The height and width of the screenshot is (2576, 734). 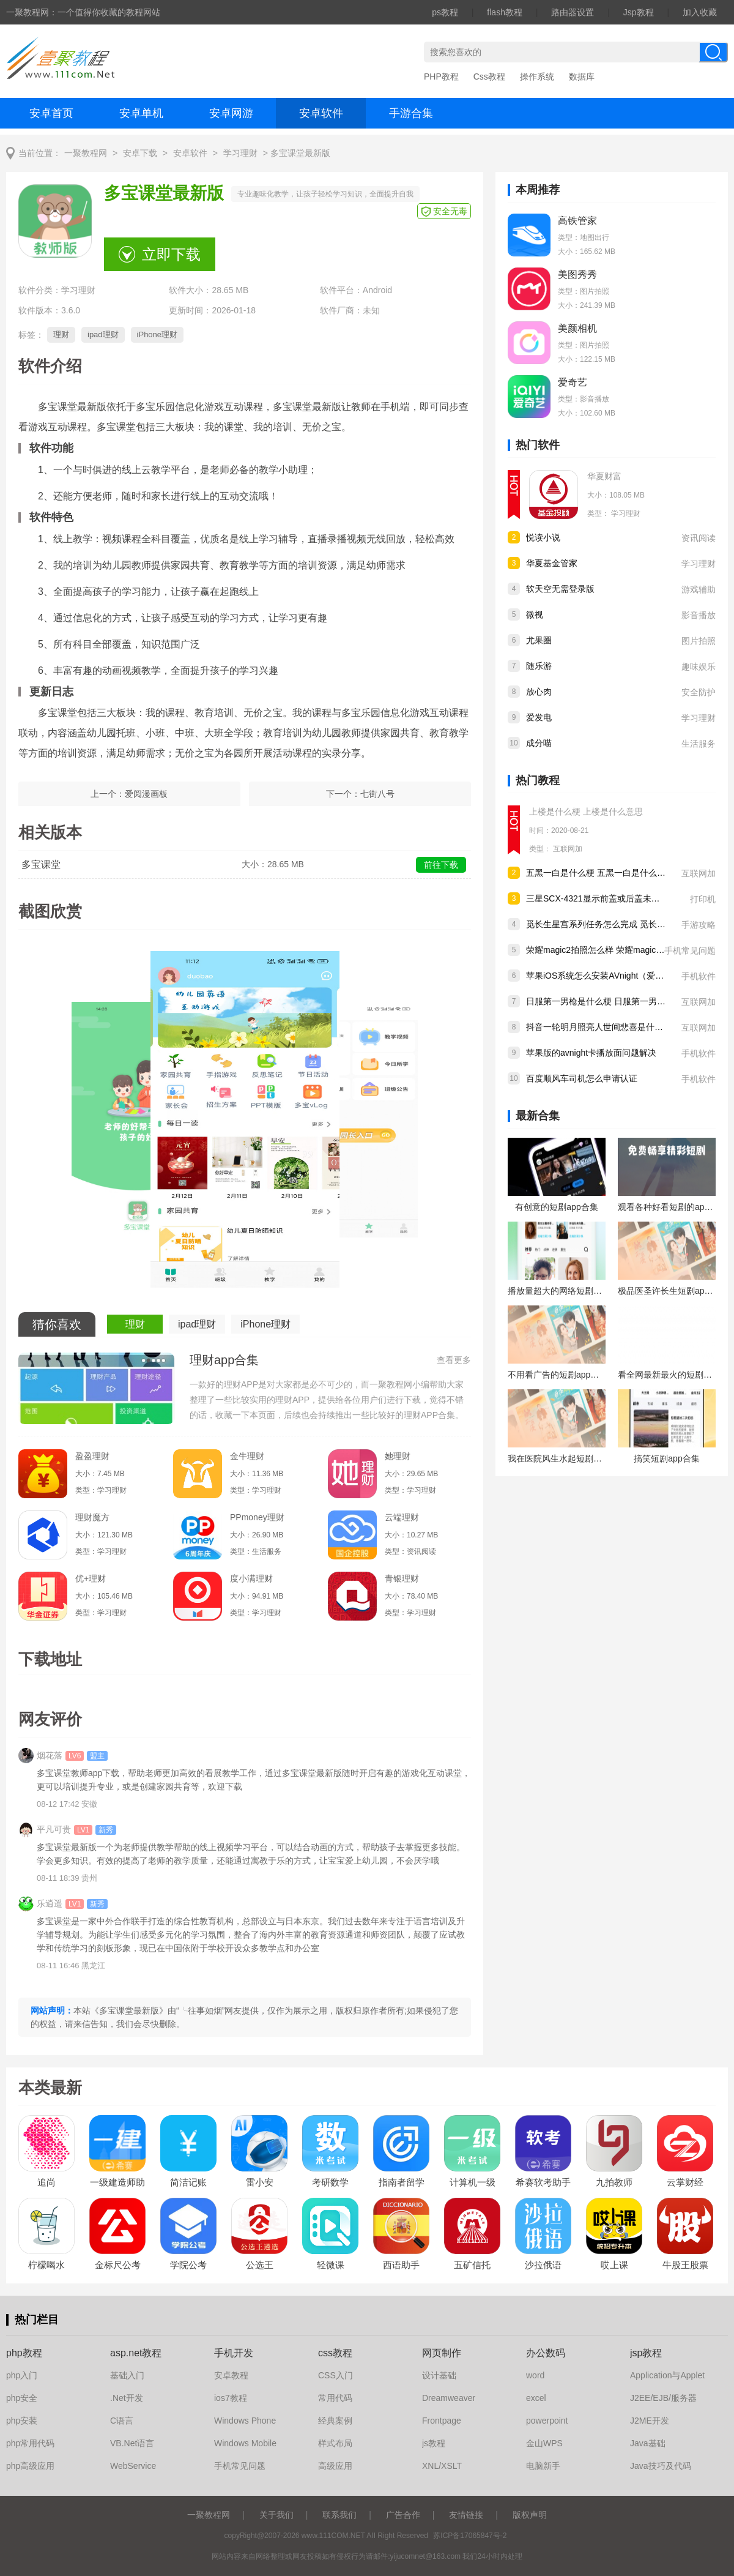 I want to click on 前往下载, so click(x=441, y=865).